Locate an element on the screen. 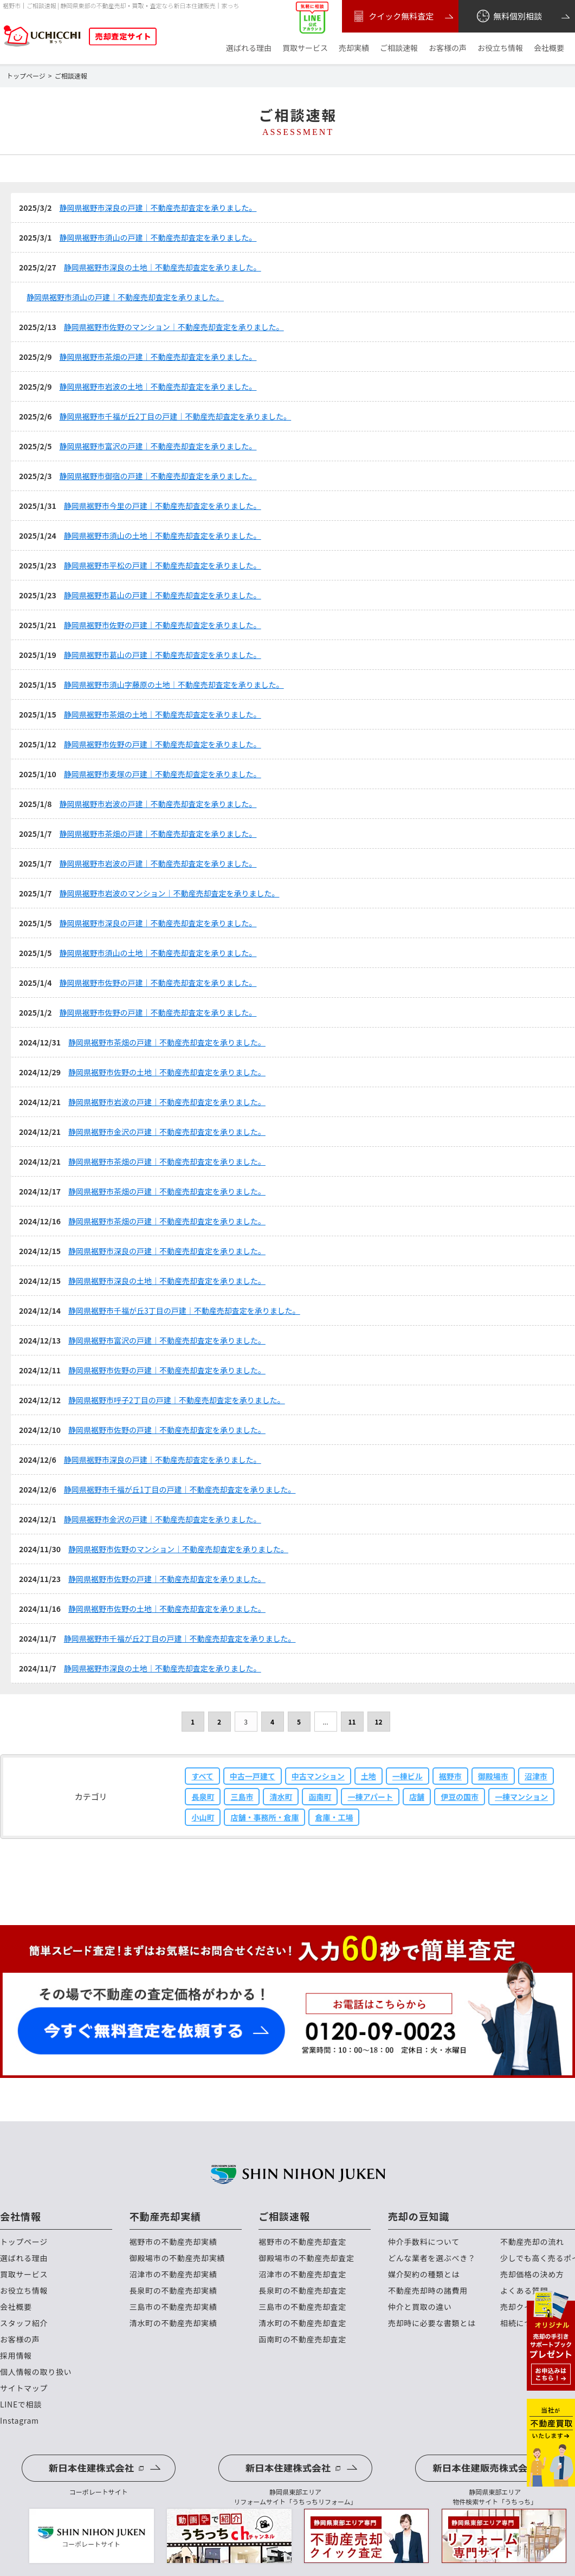 The width and height of the screenshot is (575, 2576). 静岡県裾野市岩波のマンション｜不動産売却査定を承りました。 is located at coordinates (169, 893).